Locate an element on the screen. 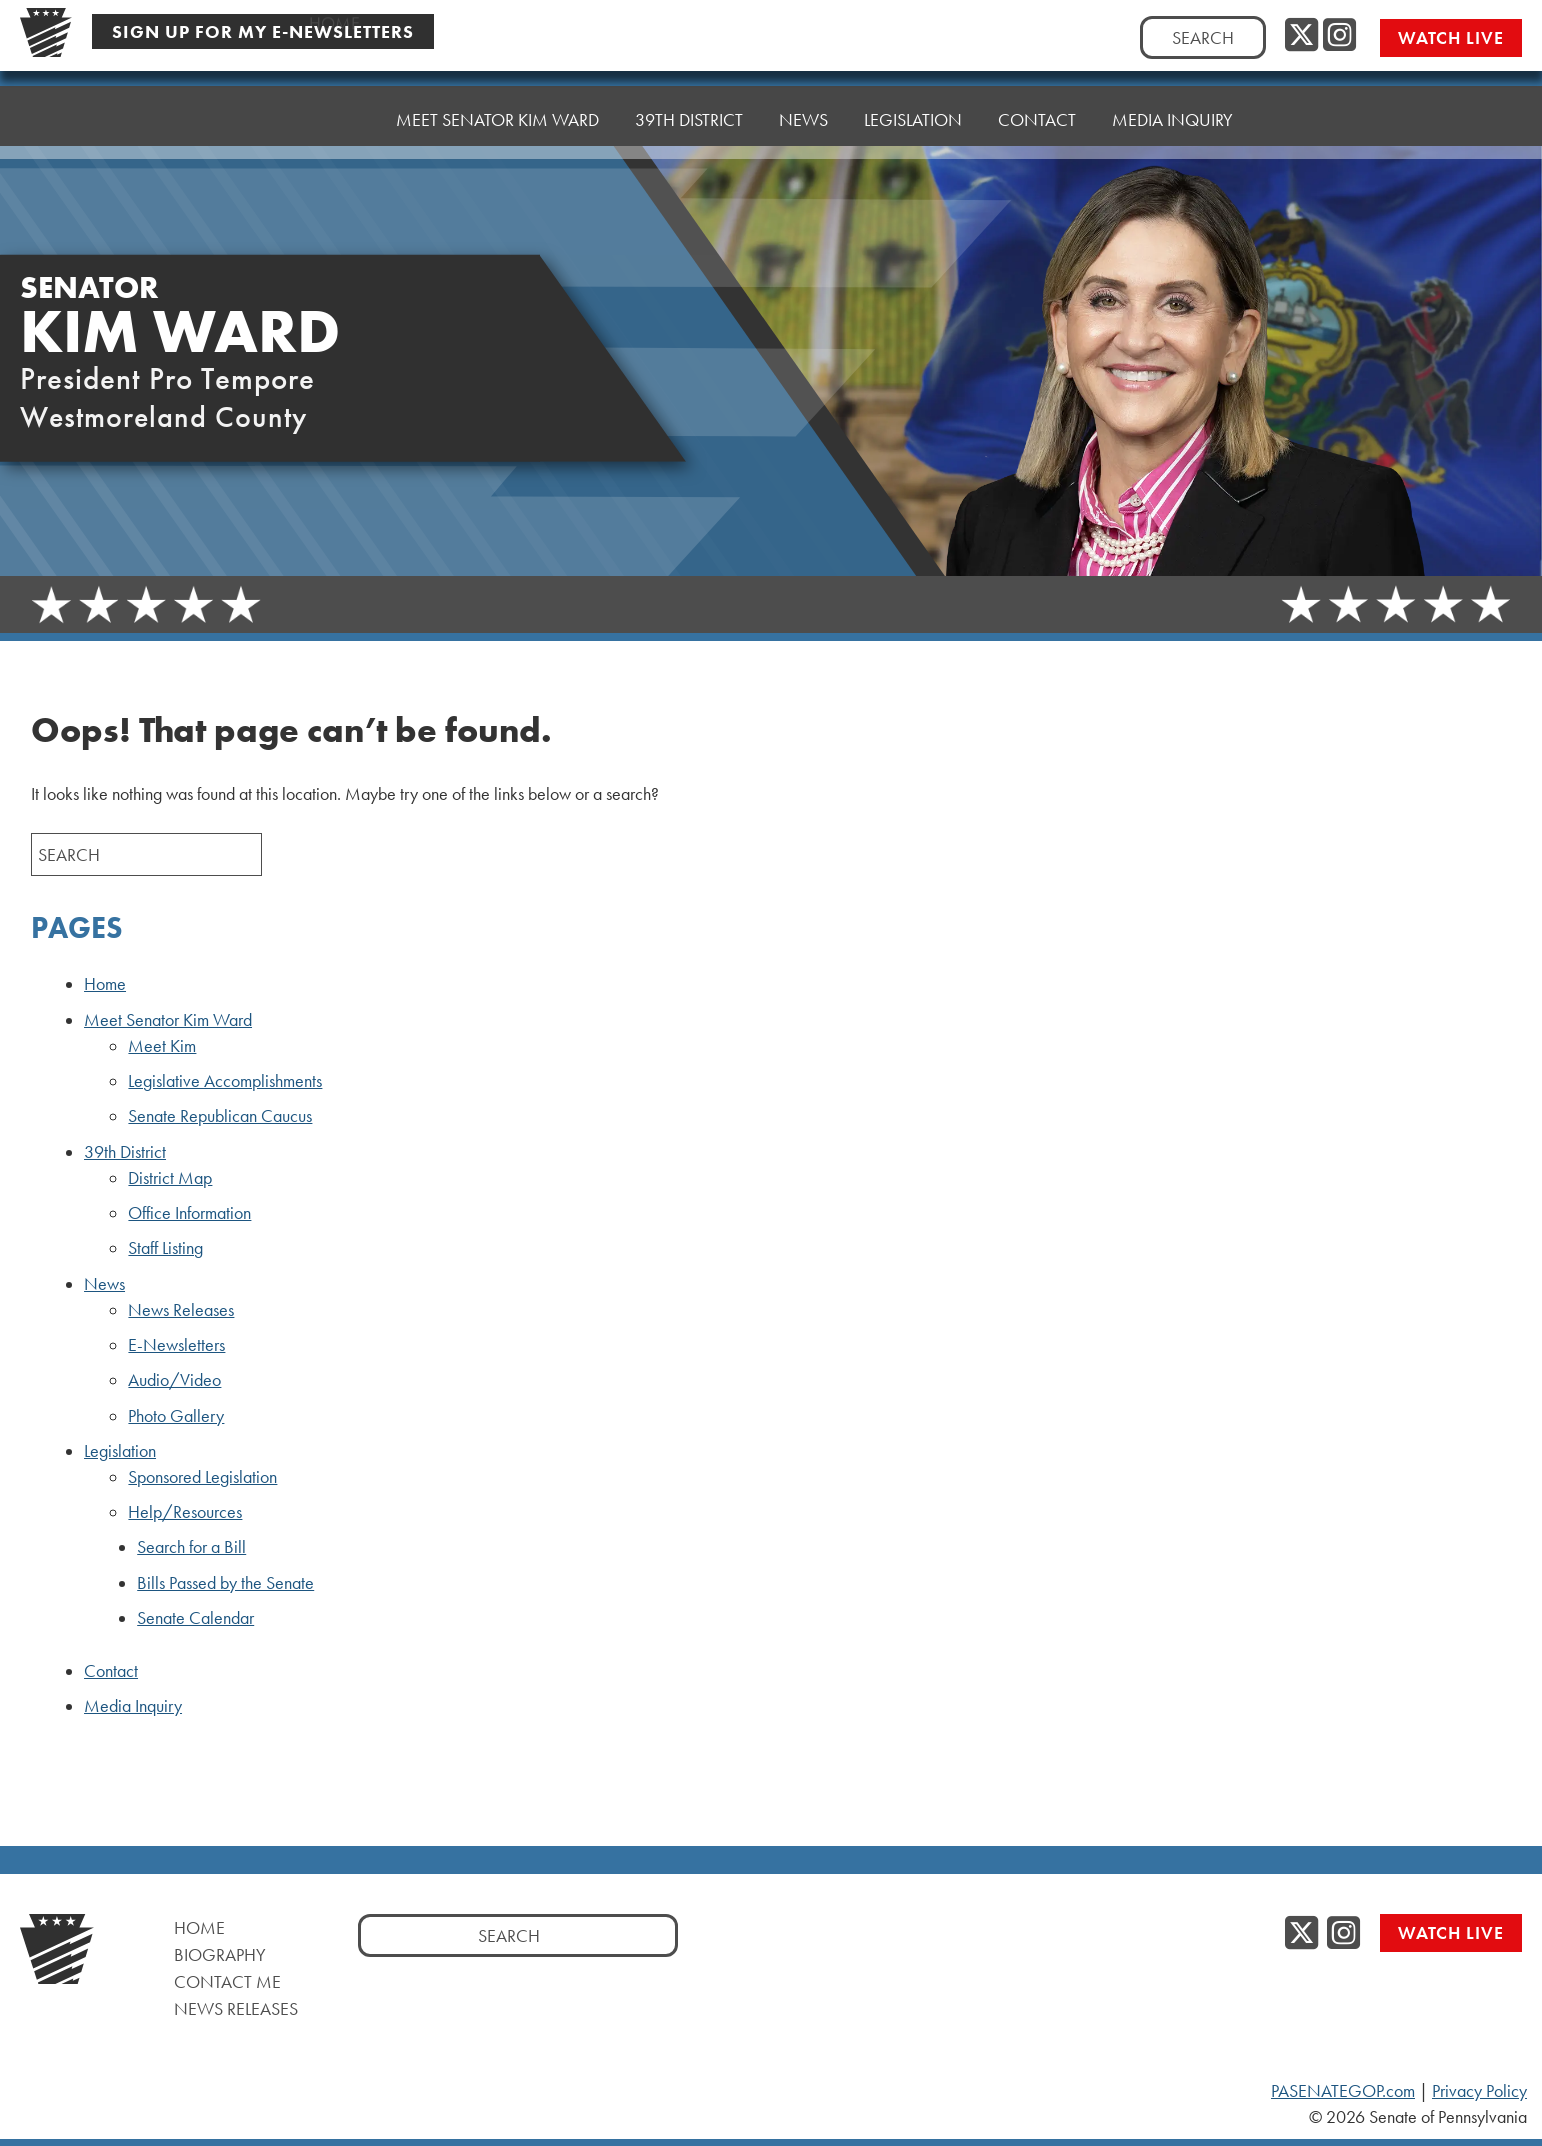  Senate Republican Caucus is located at coordinates (220, 1116).